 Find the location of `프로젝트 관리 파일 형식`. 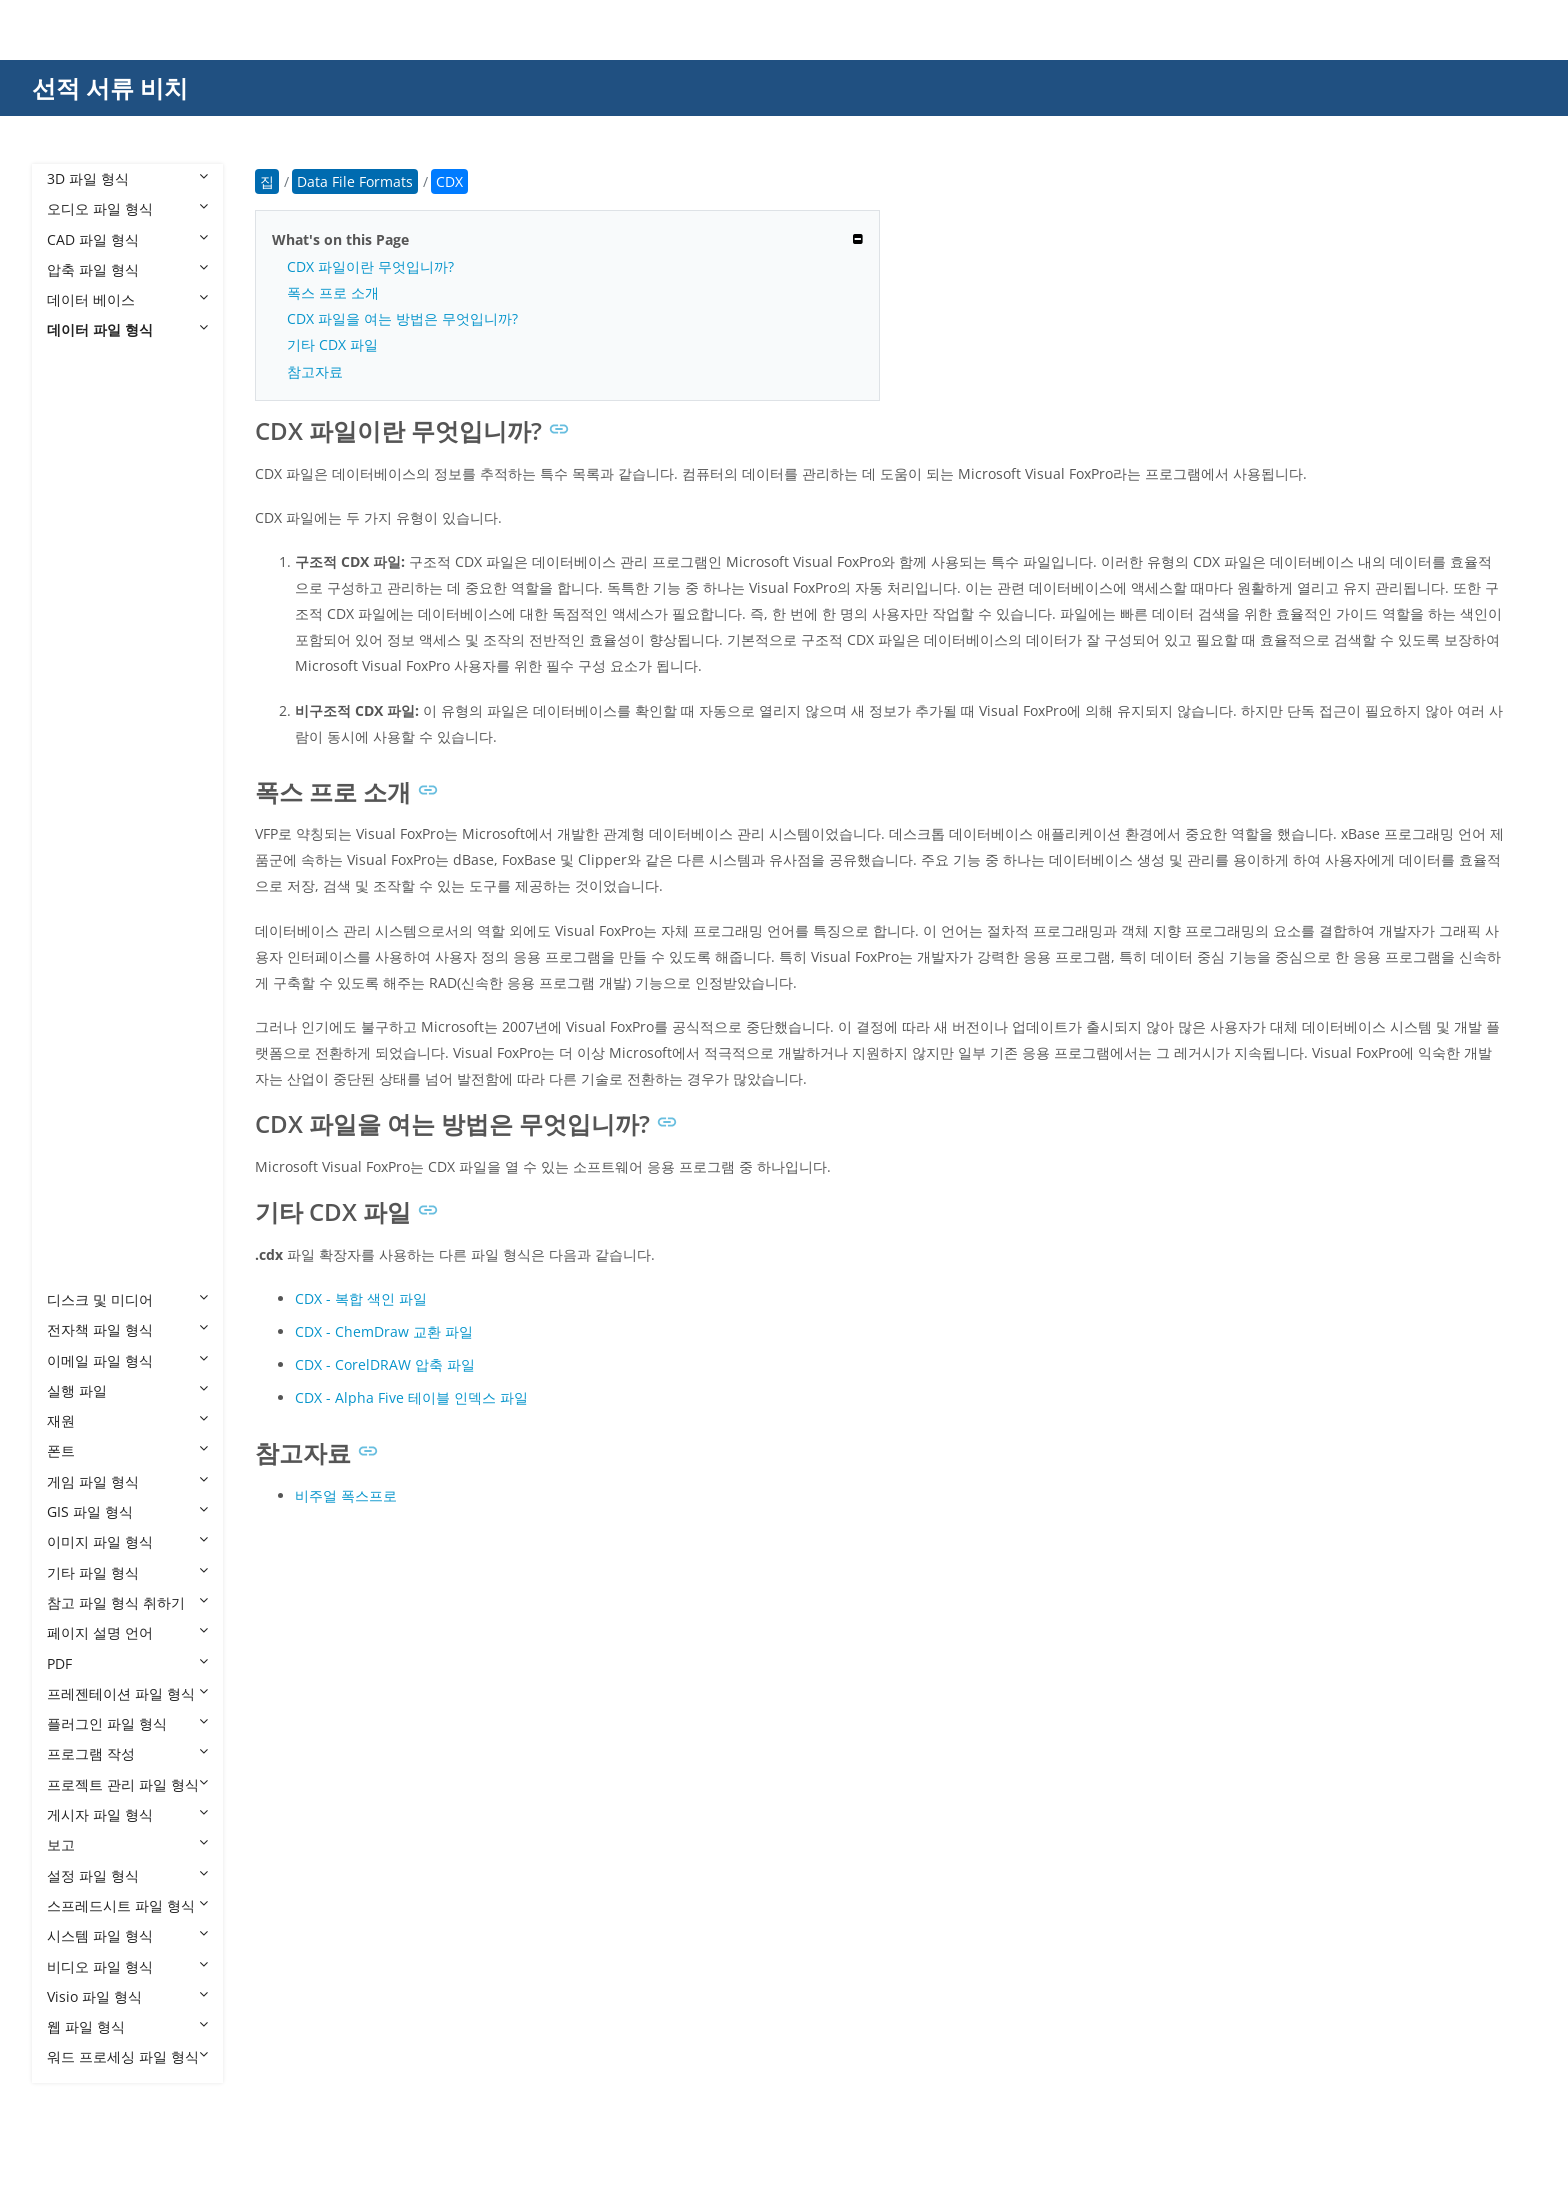

프로젝트 관리 파일 형식 is located at coordinates (127, 1784).